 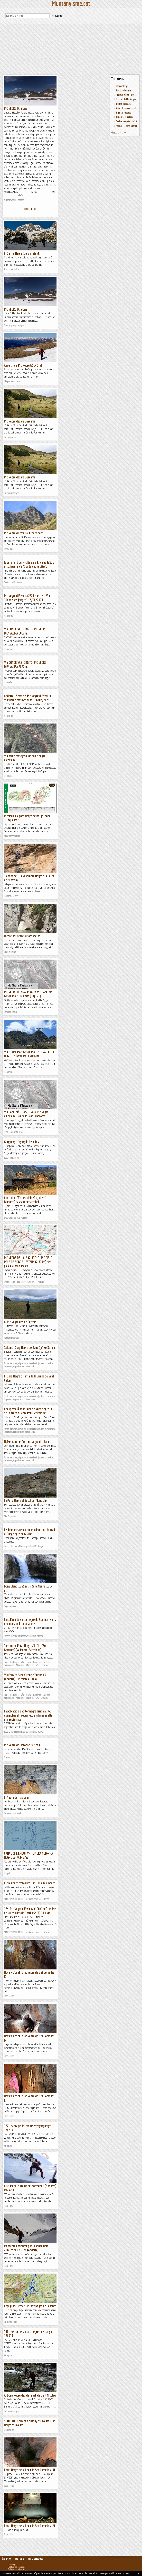 What do you see at coordinates (16, 2569) in the screenshot?
I see `Política de privacitat` at bounding box center [16, 2569].